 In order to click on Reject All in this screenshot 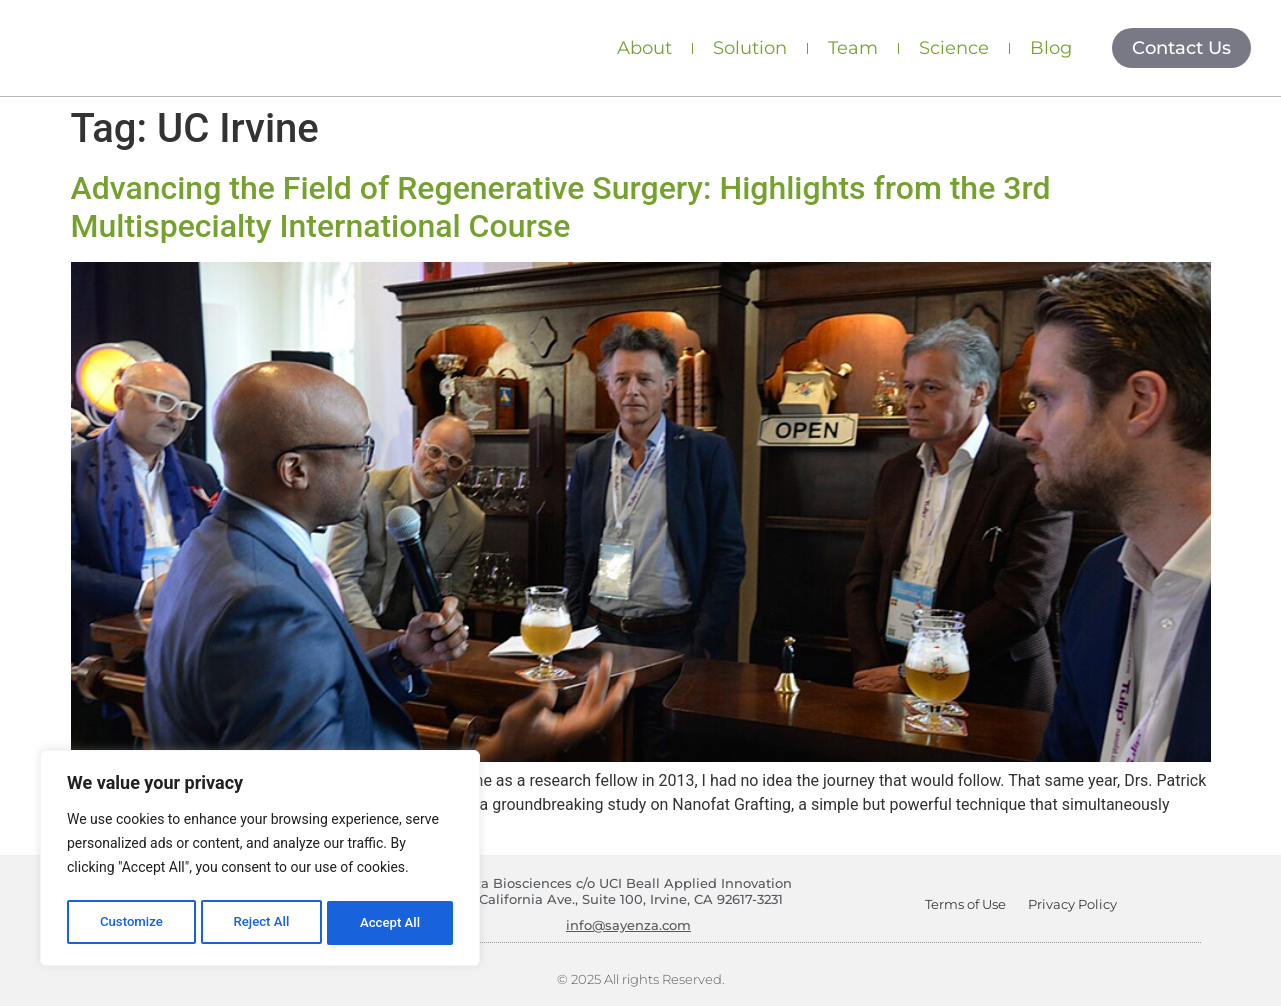, I will do `click(261, 923)`.